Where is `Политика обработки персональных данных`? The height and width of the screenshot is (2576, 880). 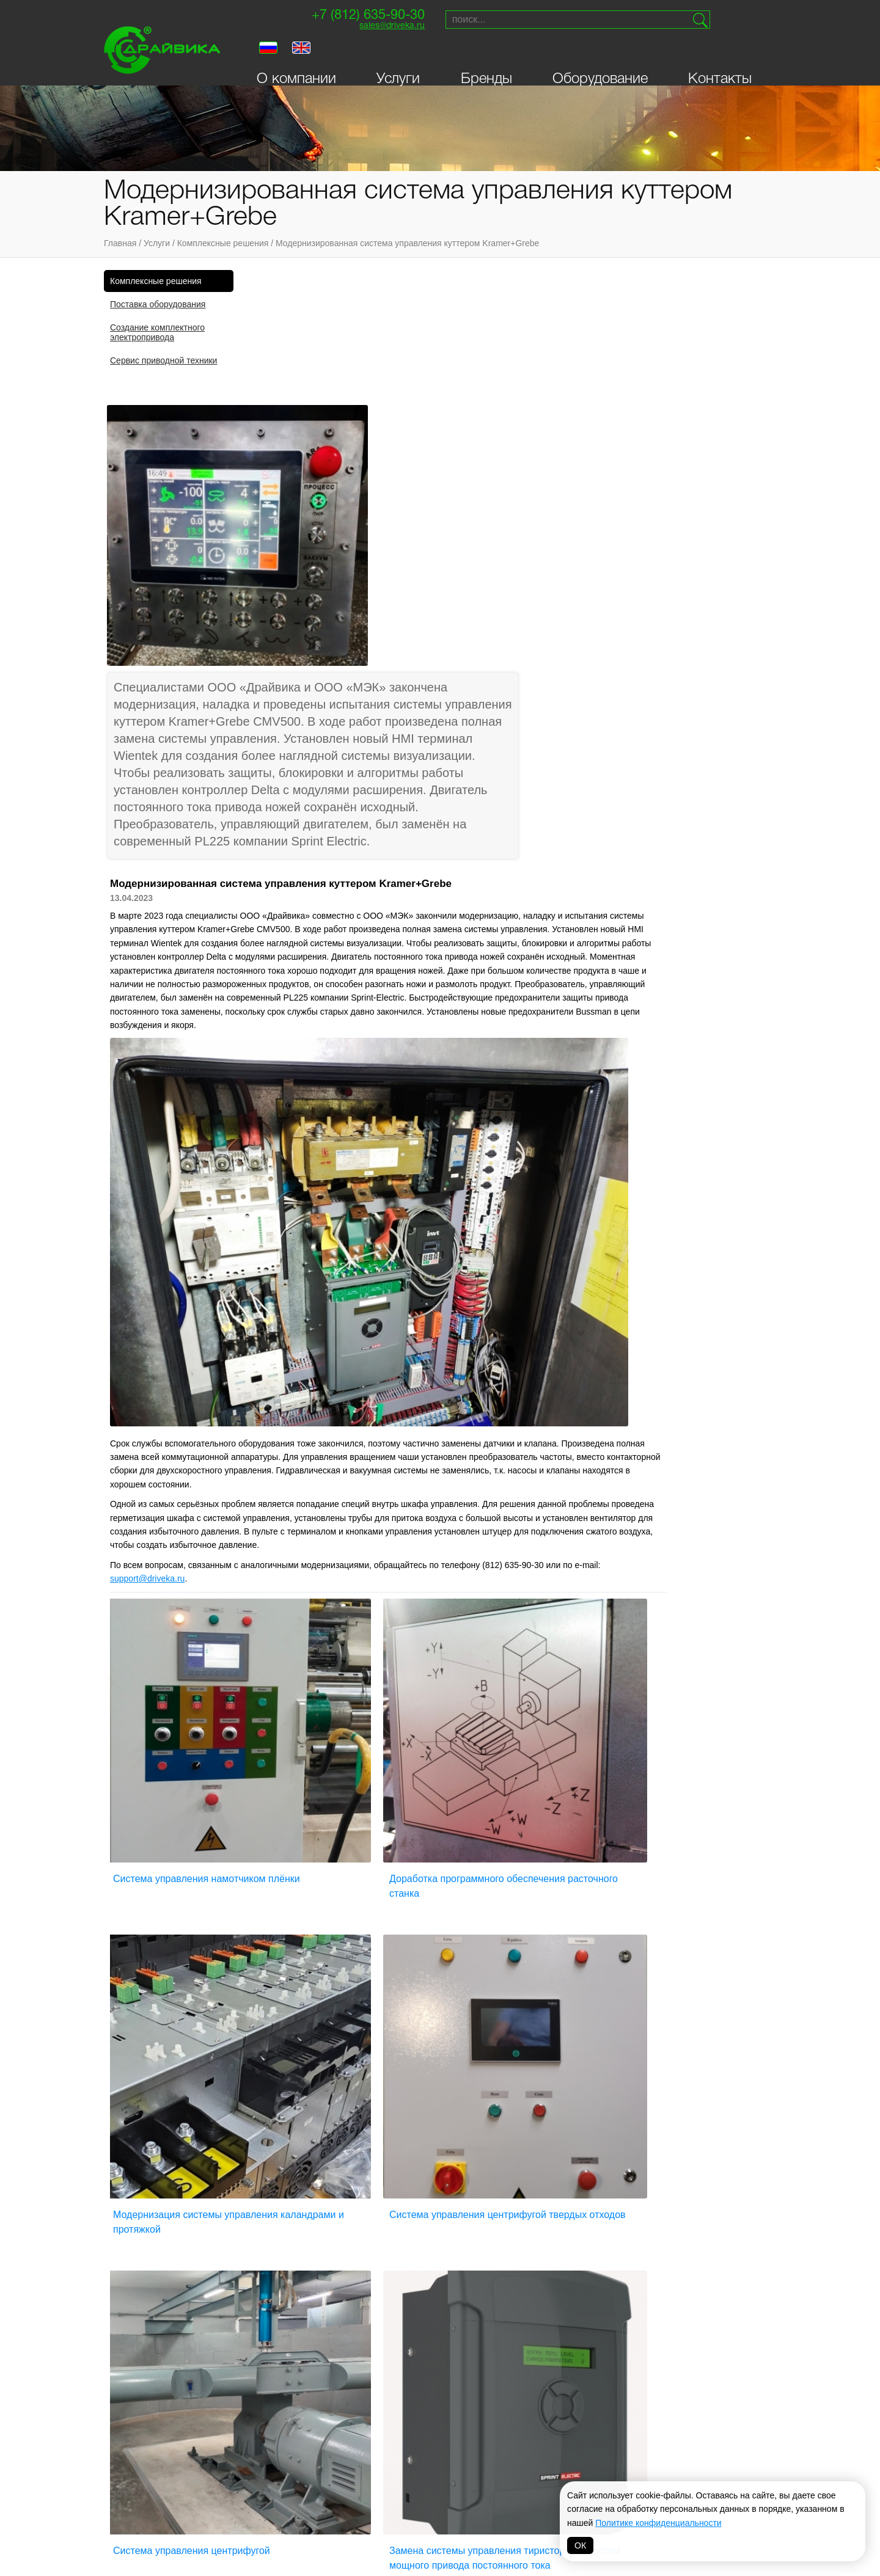 Политика обработки персональных данных is located at coordinates (440, 2549).